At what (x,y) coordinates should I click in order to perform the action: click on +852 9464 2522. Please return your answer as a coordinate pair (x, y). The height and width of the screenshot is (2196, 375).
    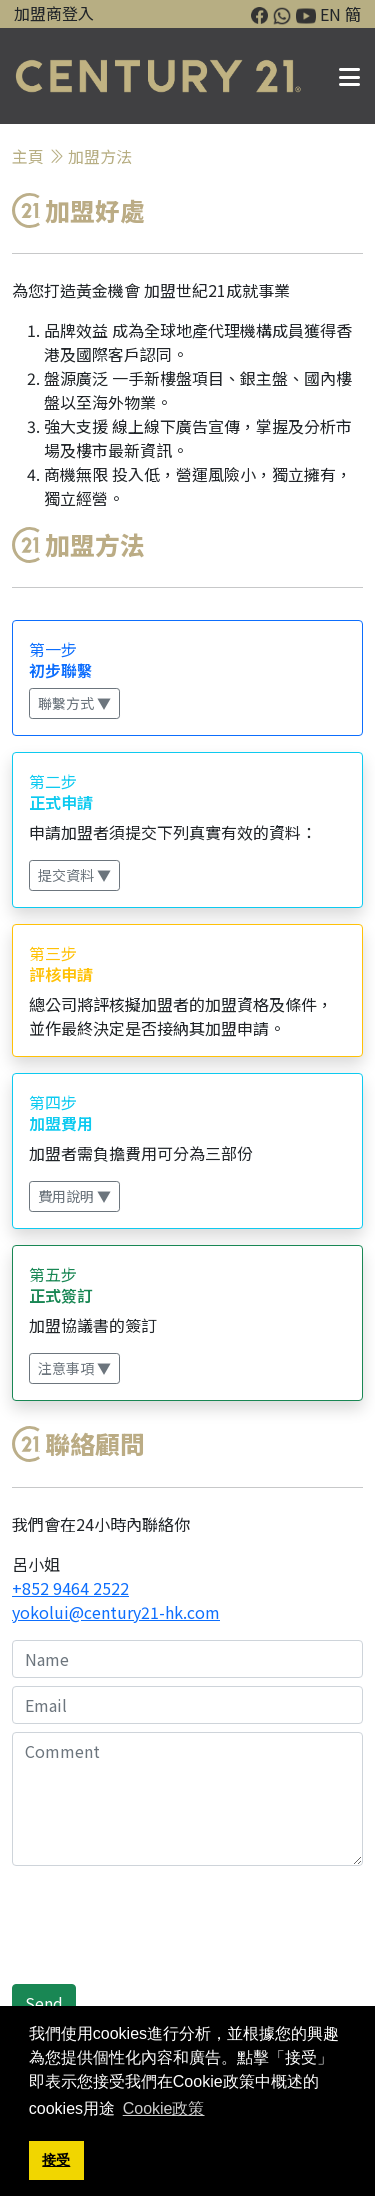
    Looking at the image, I should click on (70, 1588).